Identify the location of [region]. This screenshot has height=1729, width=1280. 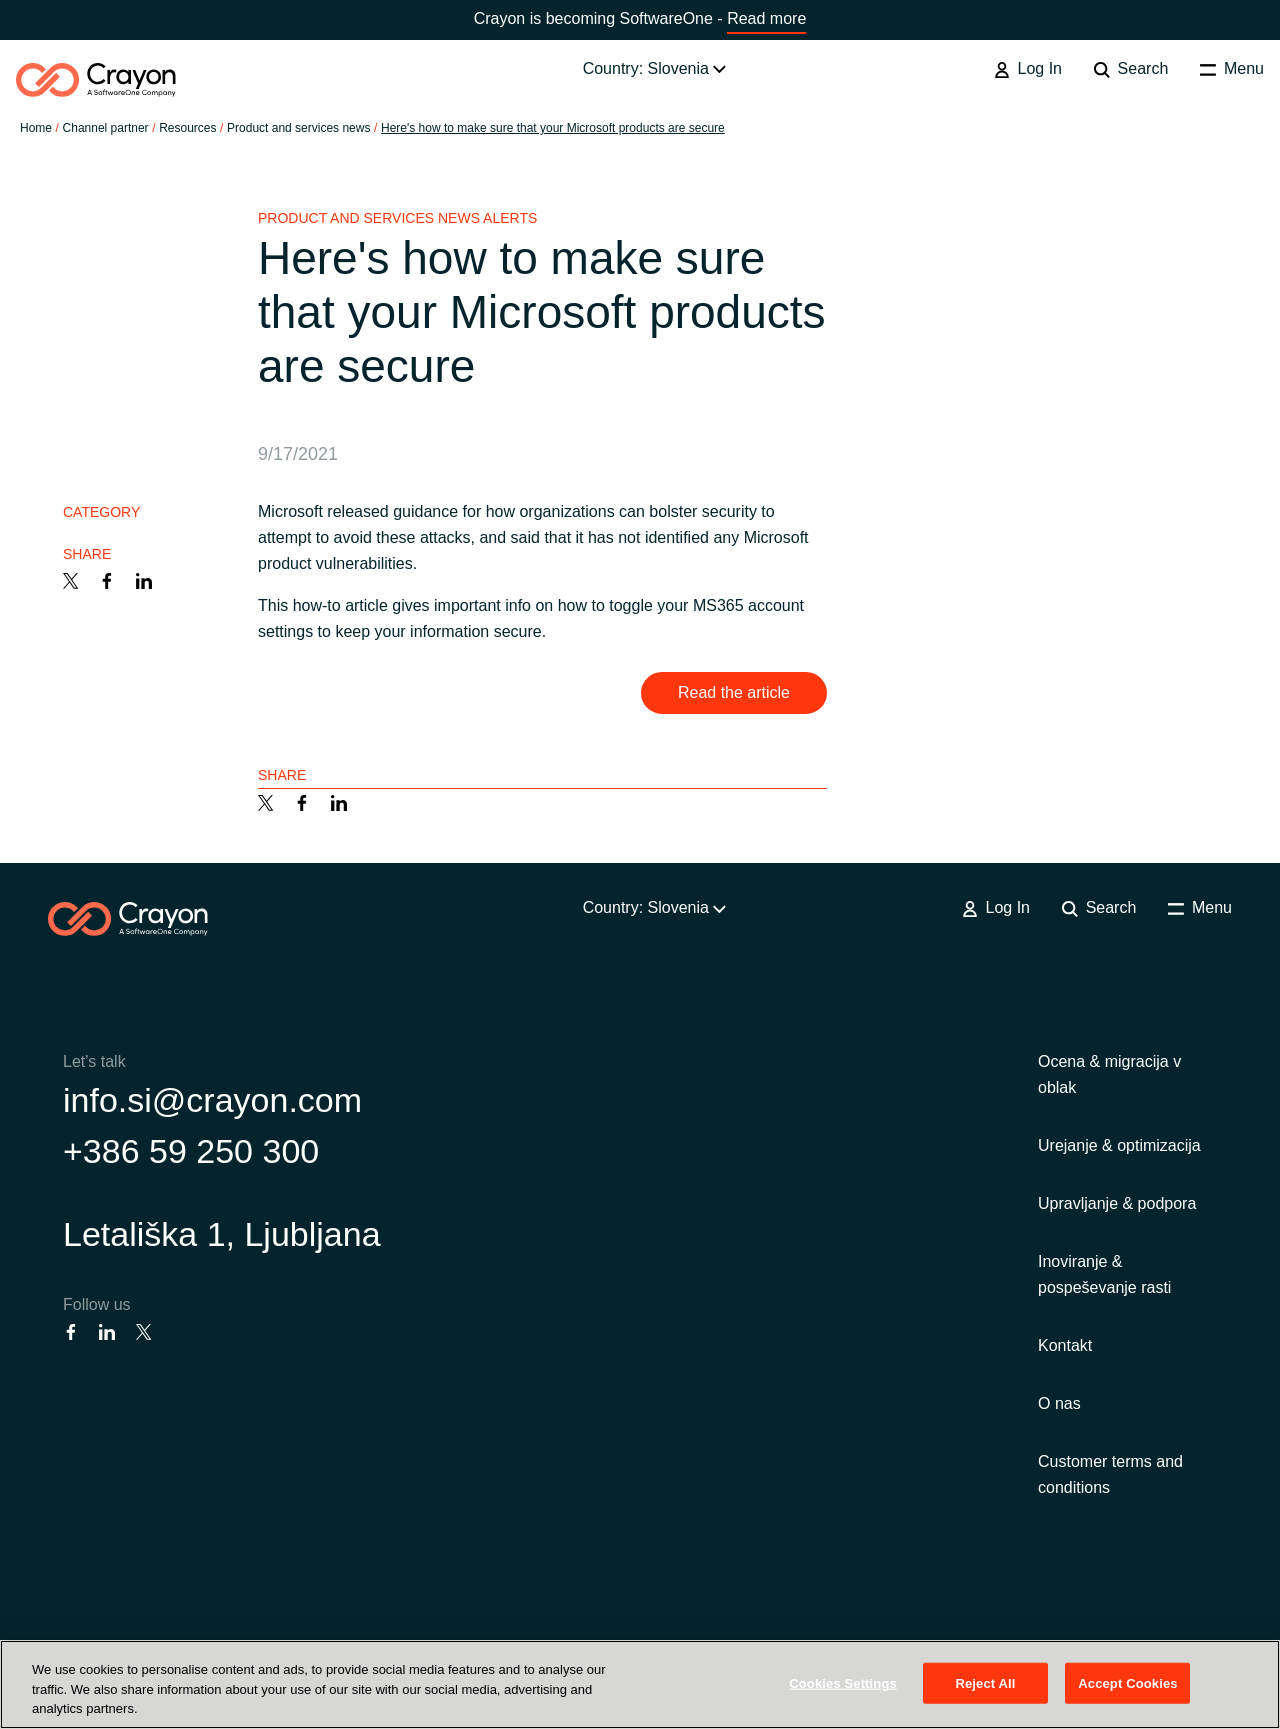
(640, 1684).